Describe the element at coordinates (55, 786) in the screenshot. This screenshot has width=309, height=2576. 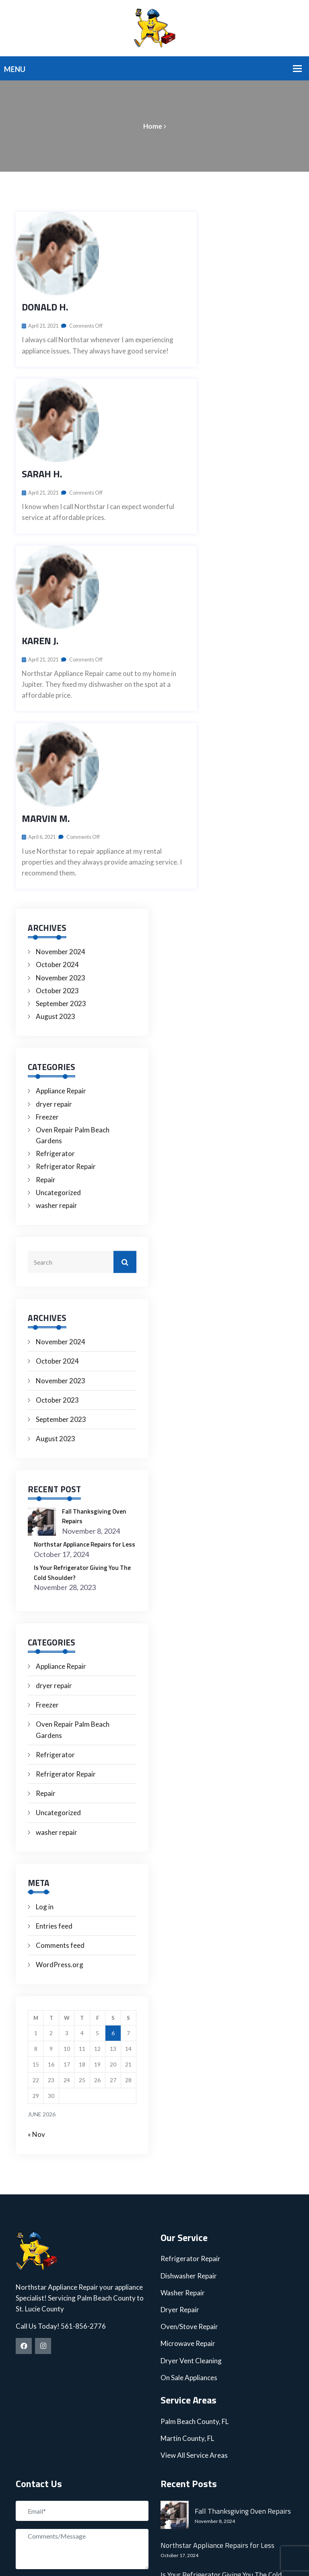
I see `August 2023` at that location.